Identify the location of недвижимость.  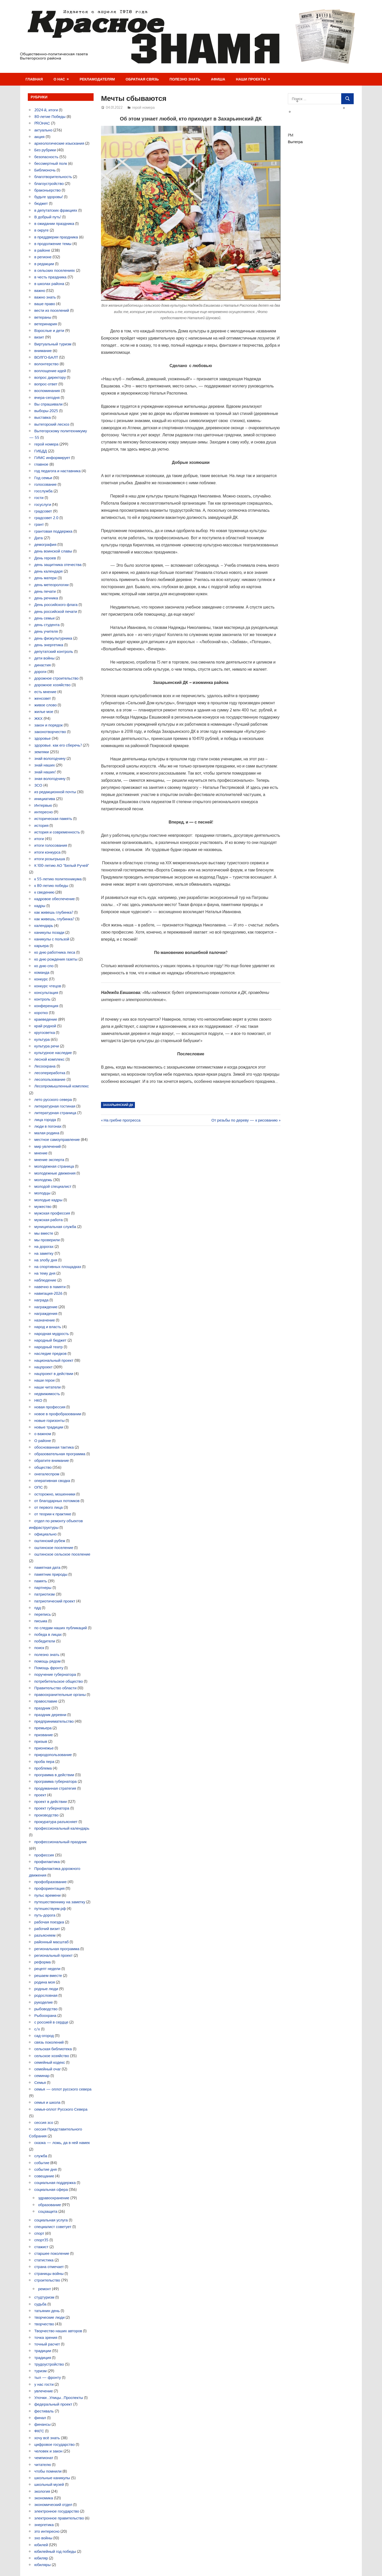
(47, 1393).